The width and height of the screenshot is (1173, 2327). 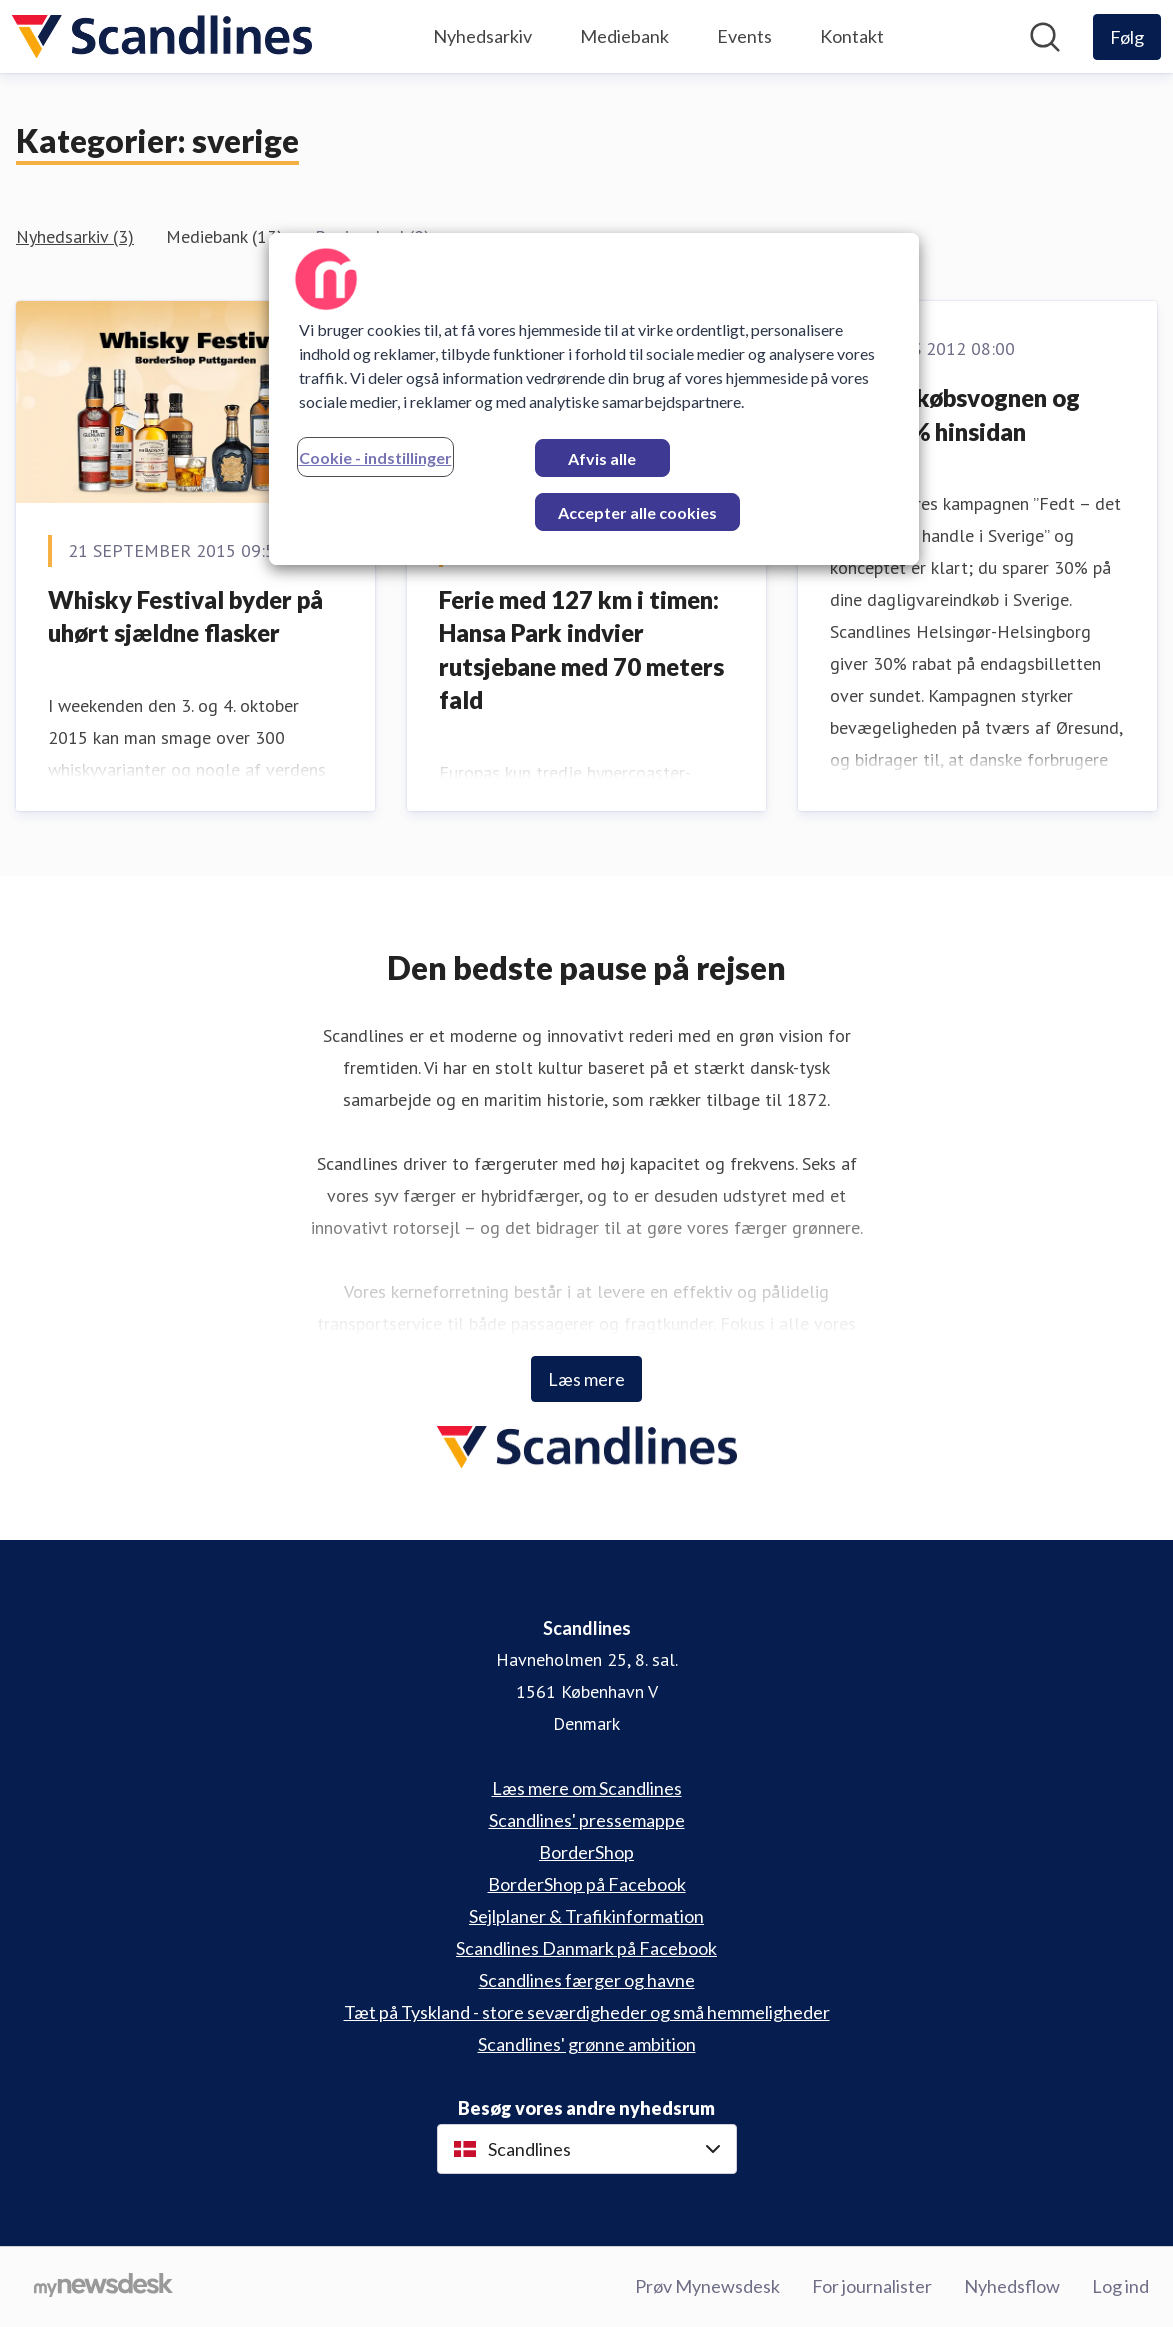 I want to click on Kontakt, so click(x=852, y=36).